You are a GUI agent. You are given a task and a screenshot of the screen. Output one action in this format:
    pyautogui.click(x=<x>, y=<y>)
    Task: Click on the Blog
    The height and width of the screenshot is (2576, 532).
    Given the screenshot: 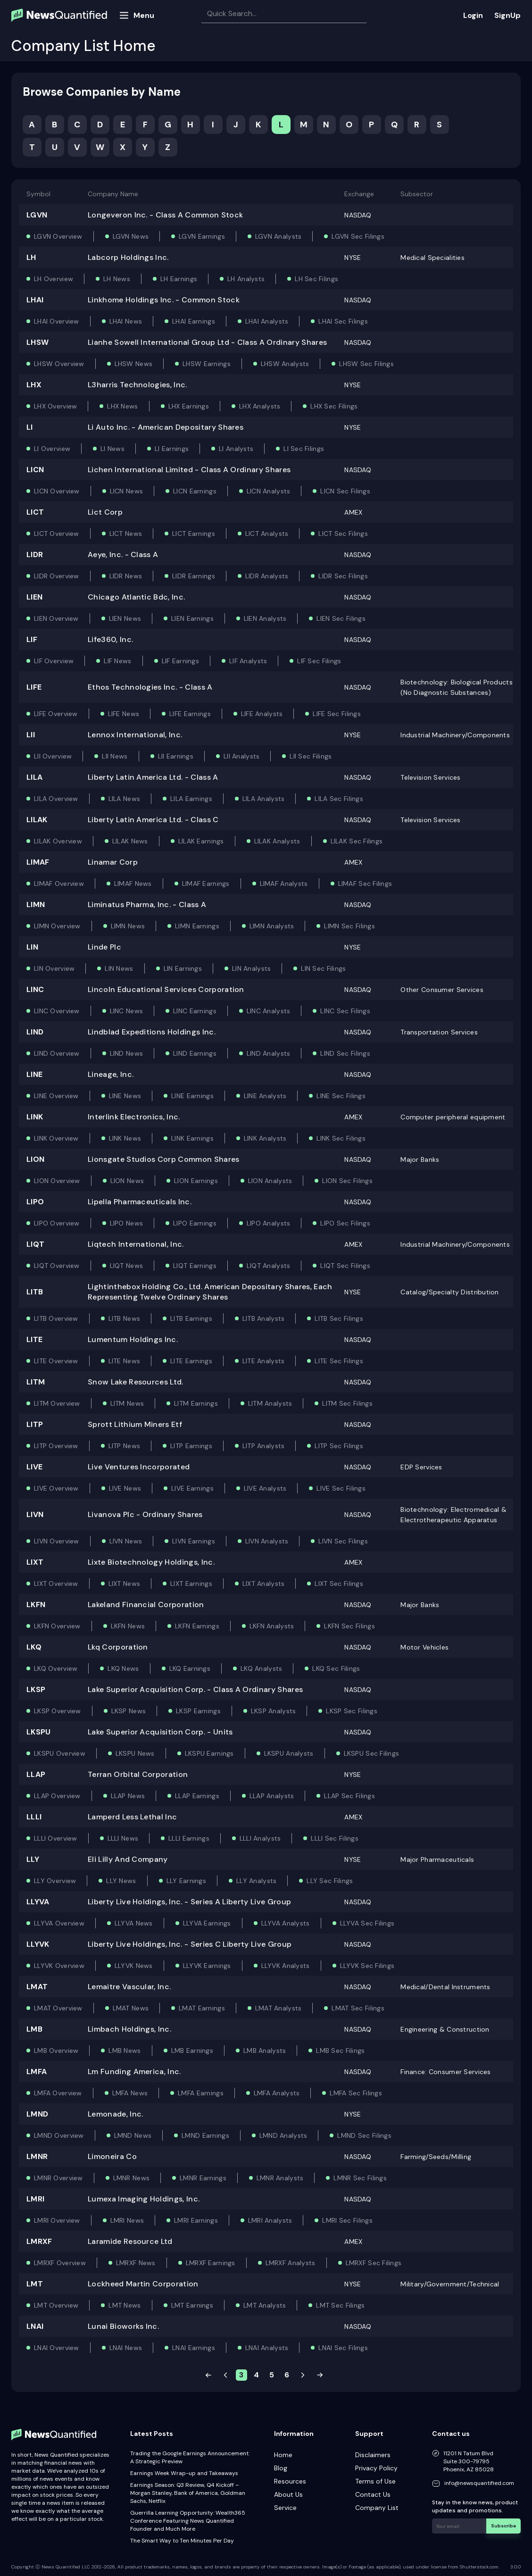 What is the action you would take?
    pyautogui.click(x=280, y=2468)
    